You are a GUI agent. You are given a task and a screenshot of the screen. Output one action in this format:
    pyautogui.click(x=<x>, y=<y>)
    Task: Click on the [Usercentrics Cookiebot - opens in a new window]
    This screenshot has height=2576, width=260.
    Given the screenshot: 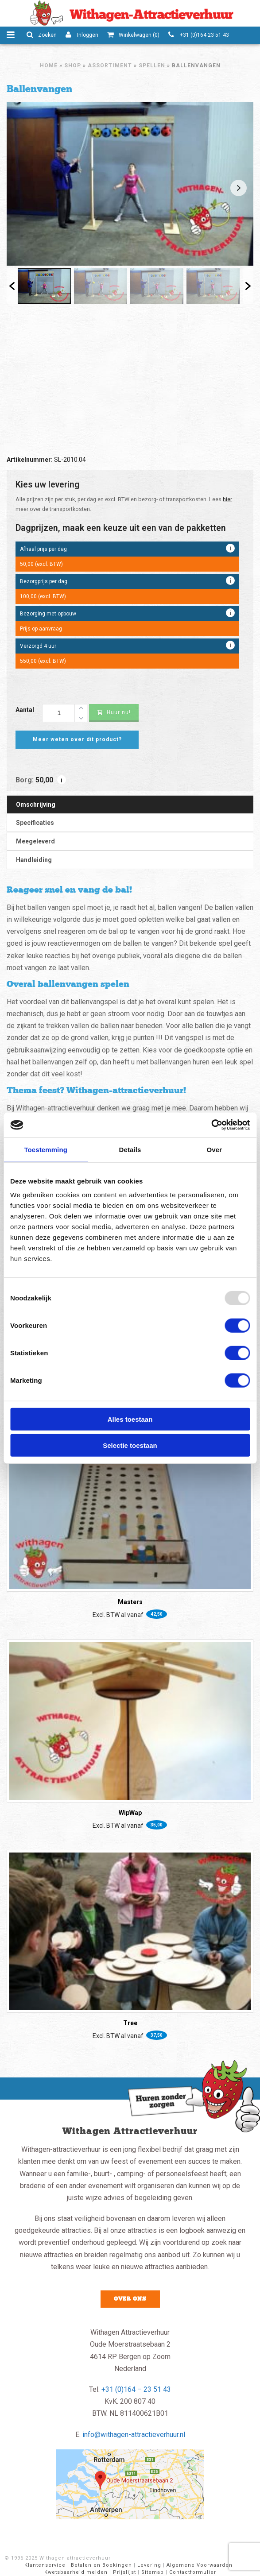 What is the action you would take?
    pyautogui.click(x=211, y=1125)
    